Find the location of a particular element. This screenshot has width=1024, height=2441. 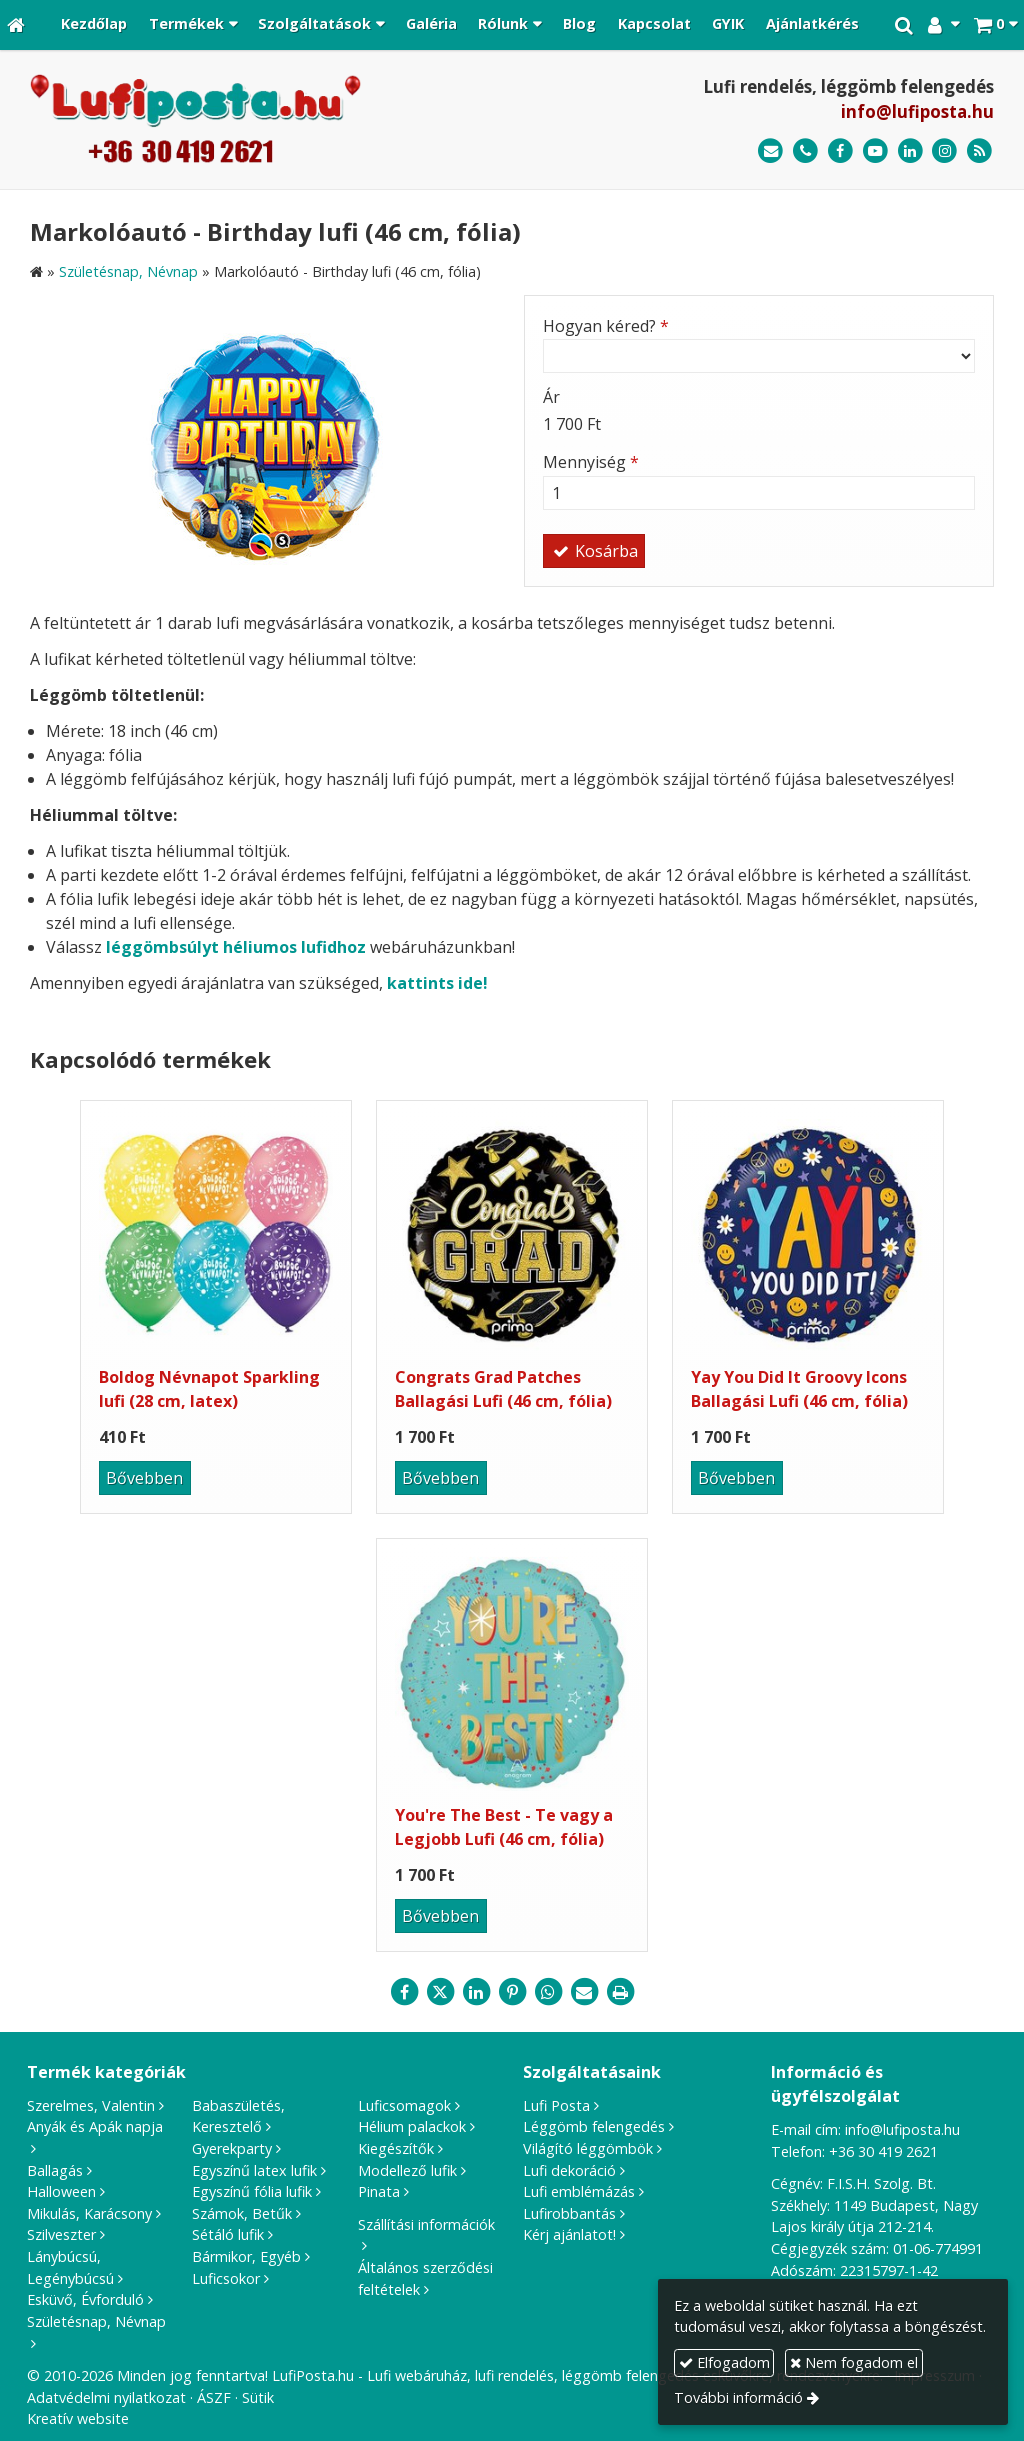

Kosárba is located at coordinates (594, 551).